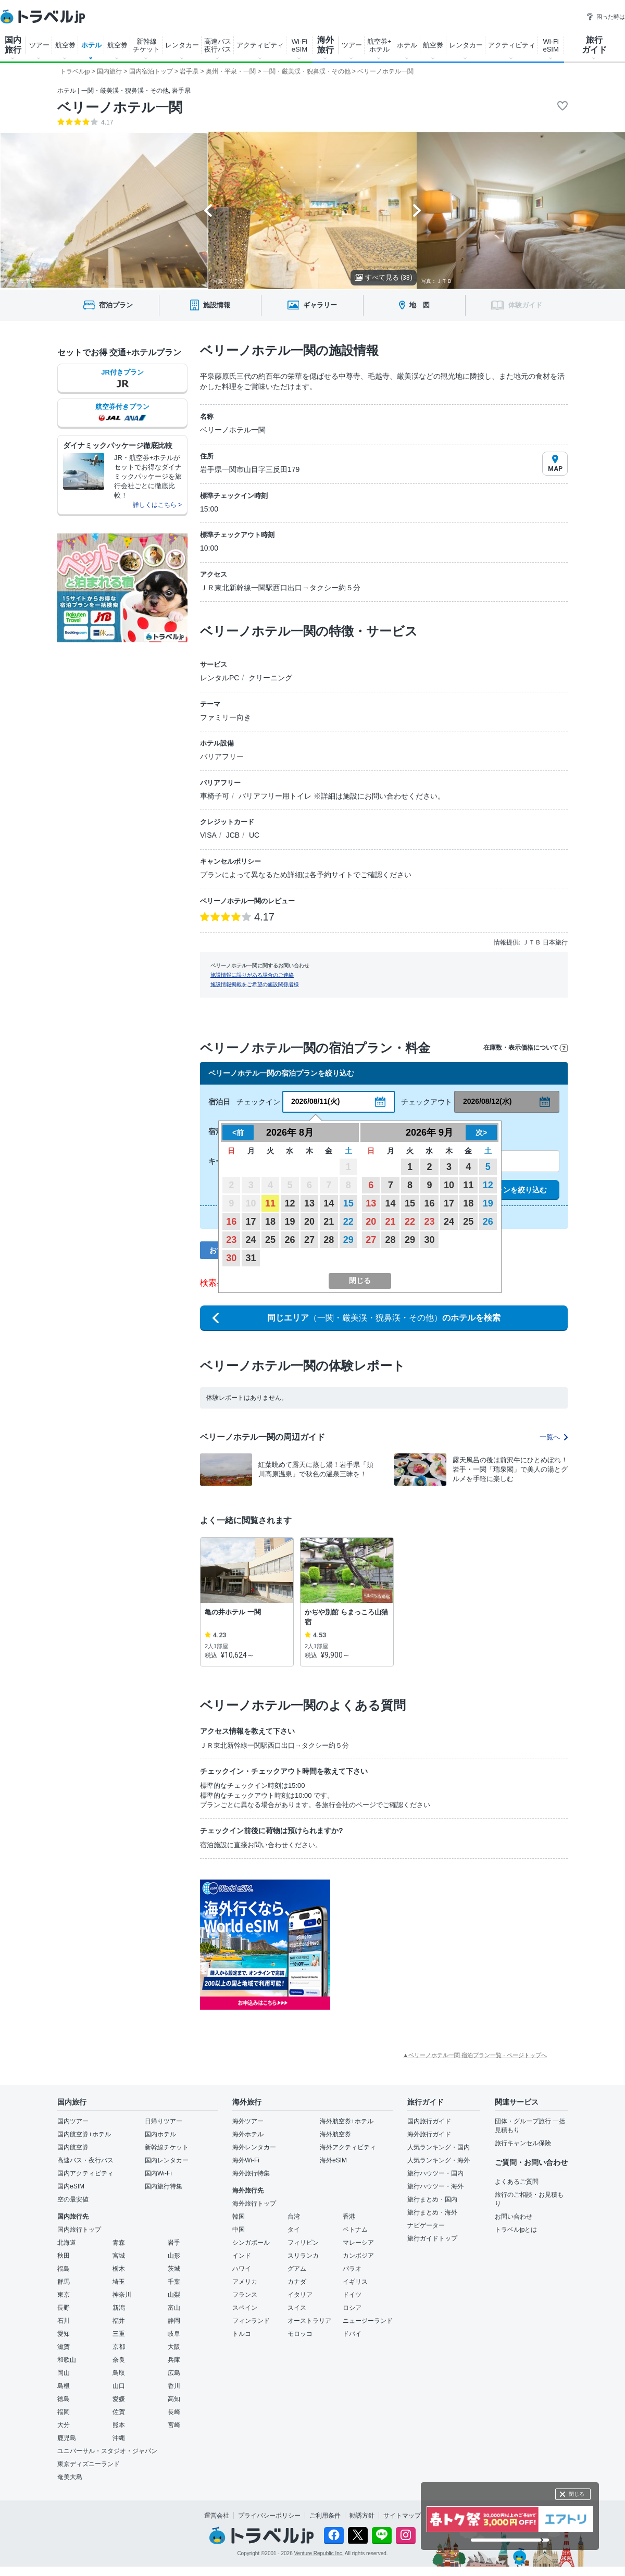  What do you see at coordinates (300, 2294) in the screenshot?
I see `イタリア` at bounding box center [300, 2294].